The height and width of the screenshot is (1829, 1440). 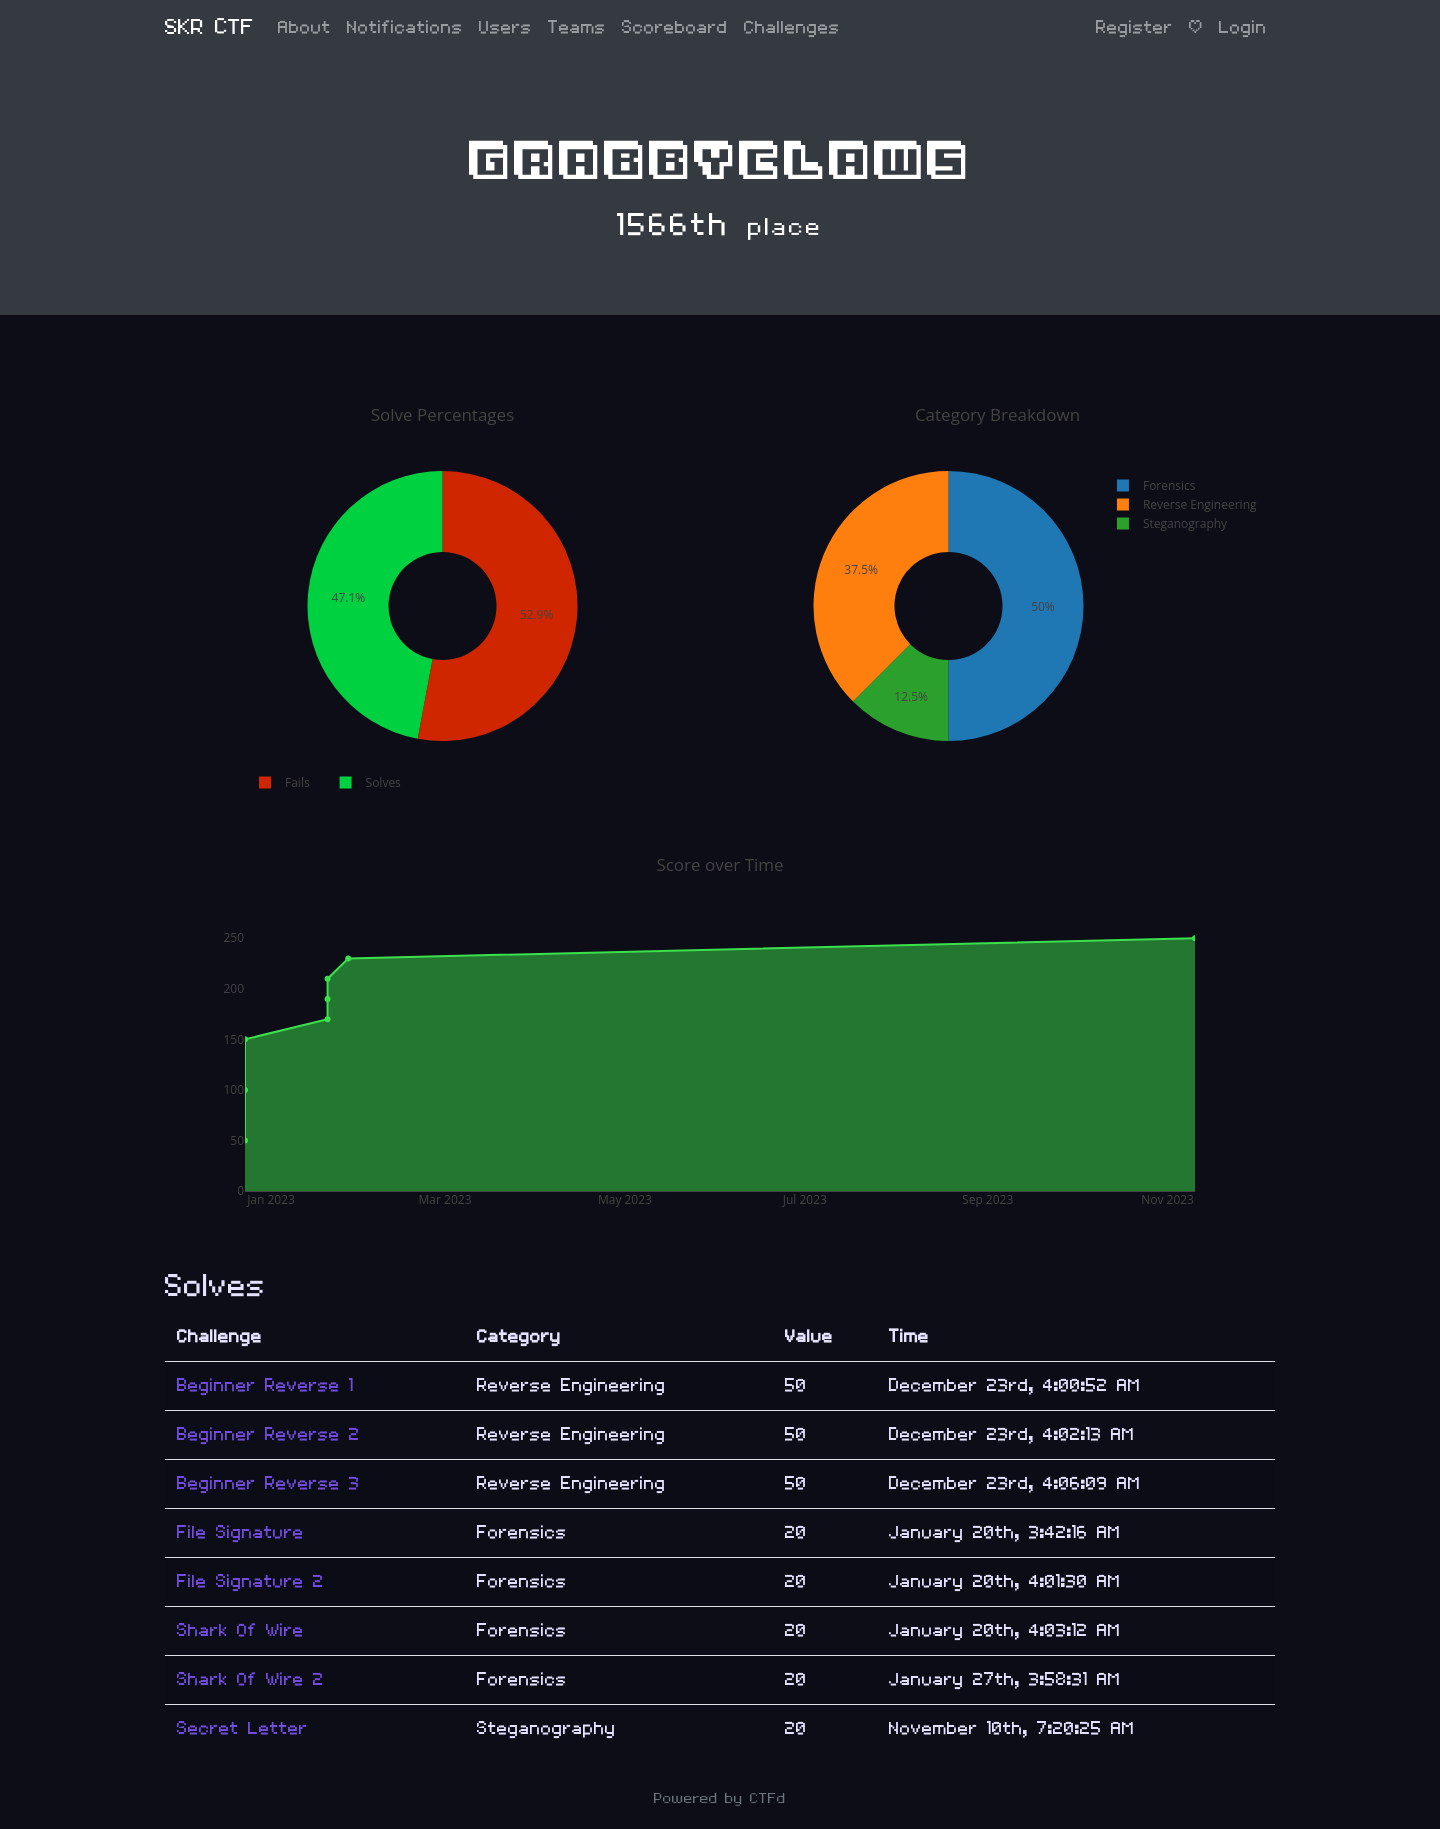 What do you see at coordinates (268, 1434) in the screenshot?
I see `Beginner Reverse 2` at bounding box center [268, 1434].